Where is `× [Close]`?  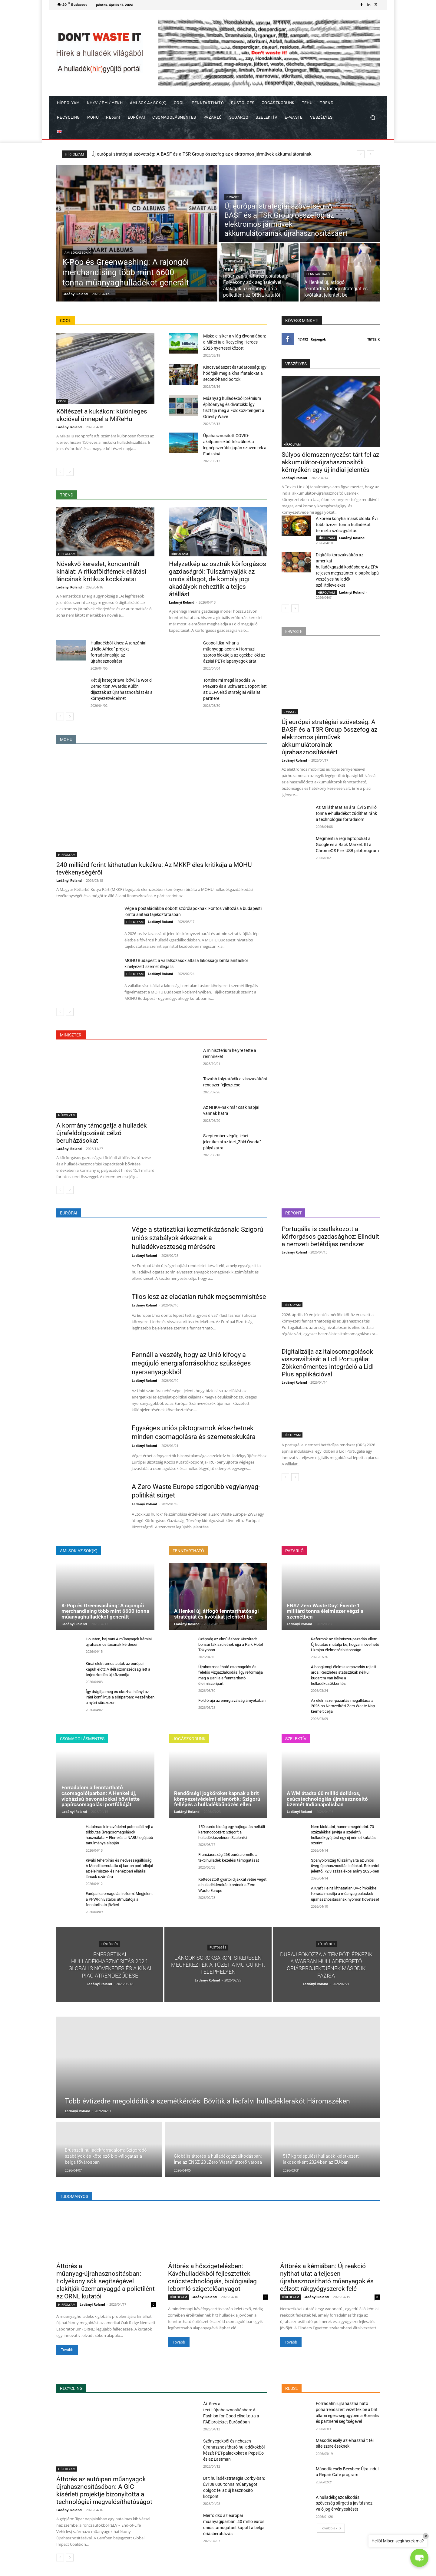 × [Close] is located at coordinates (426, 2536).